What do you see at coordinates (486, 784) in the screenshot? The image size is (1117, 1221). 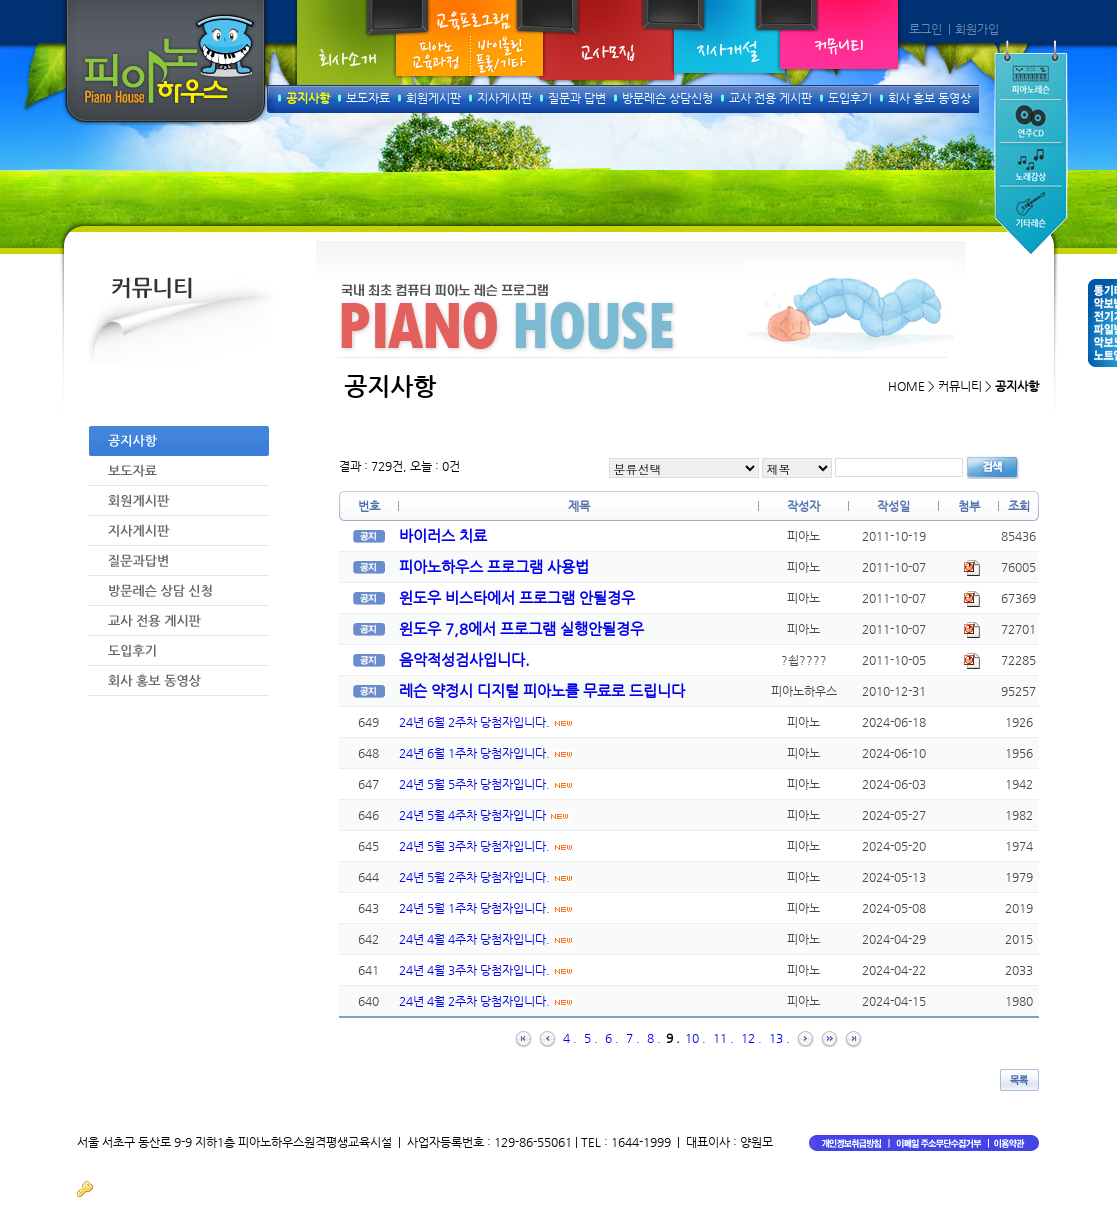 I see `24년 5월 5주차 당첨자입니다.` at bounding box center [486, 784].